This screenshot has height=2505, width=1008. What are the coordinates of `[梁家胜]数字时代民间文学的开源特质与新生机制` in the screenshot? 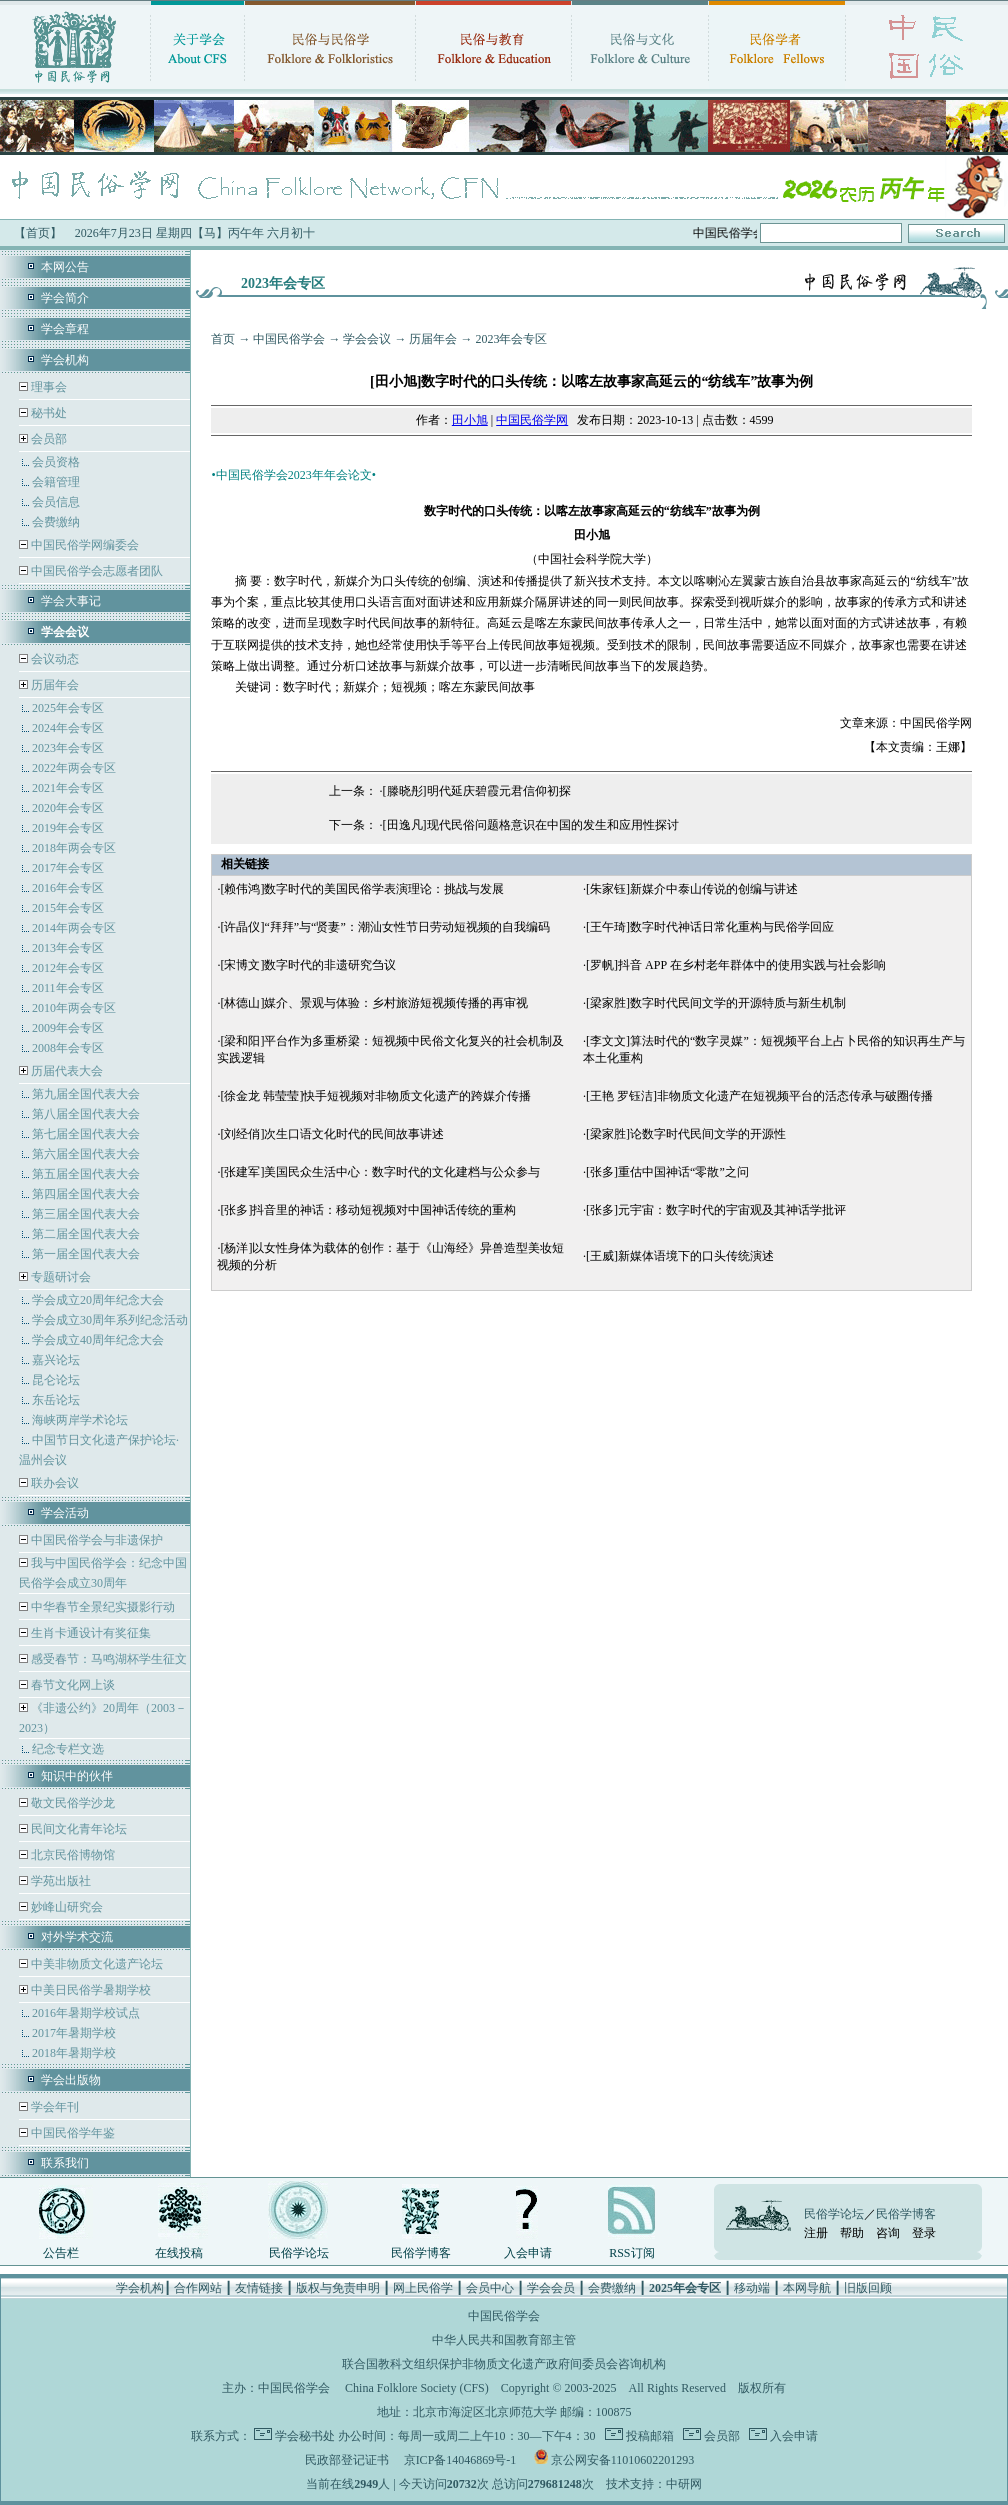 It's located at (716, 1003).